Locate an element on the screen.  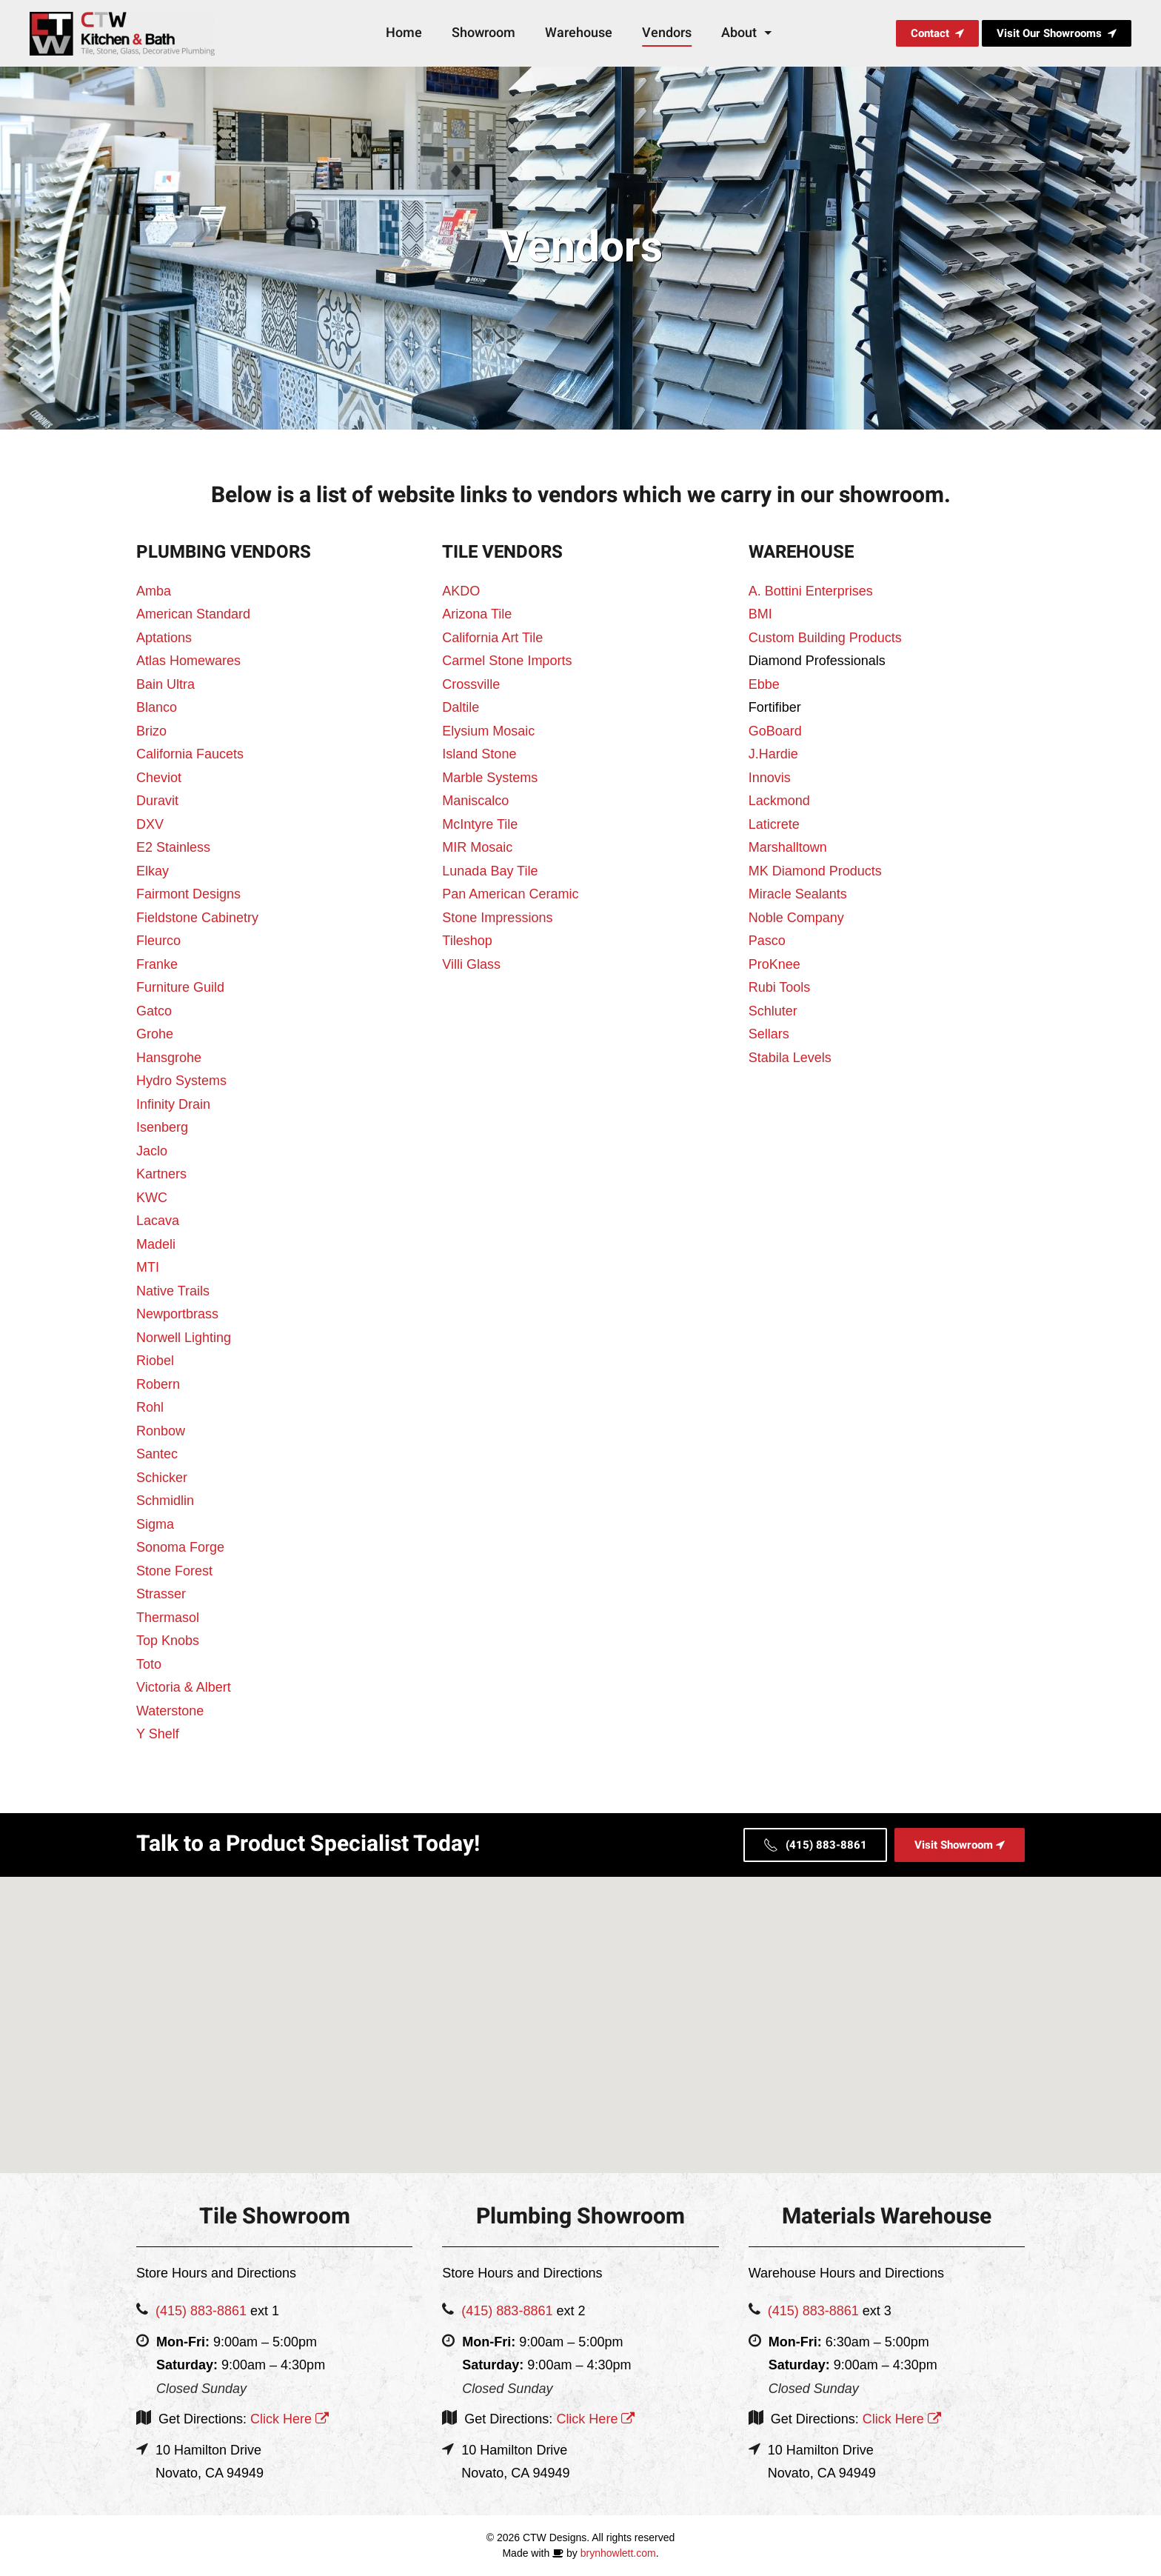
Lacava is located at coordinates (157, 1220).